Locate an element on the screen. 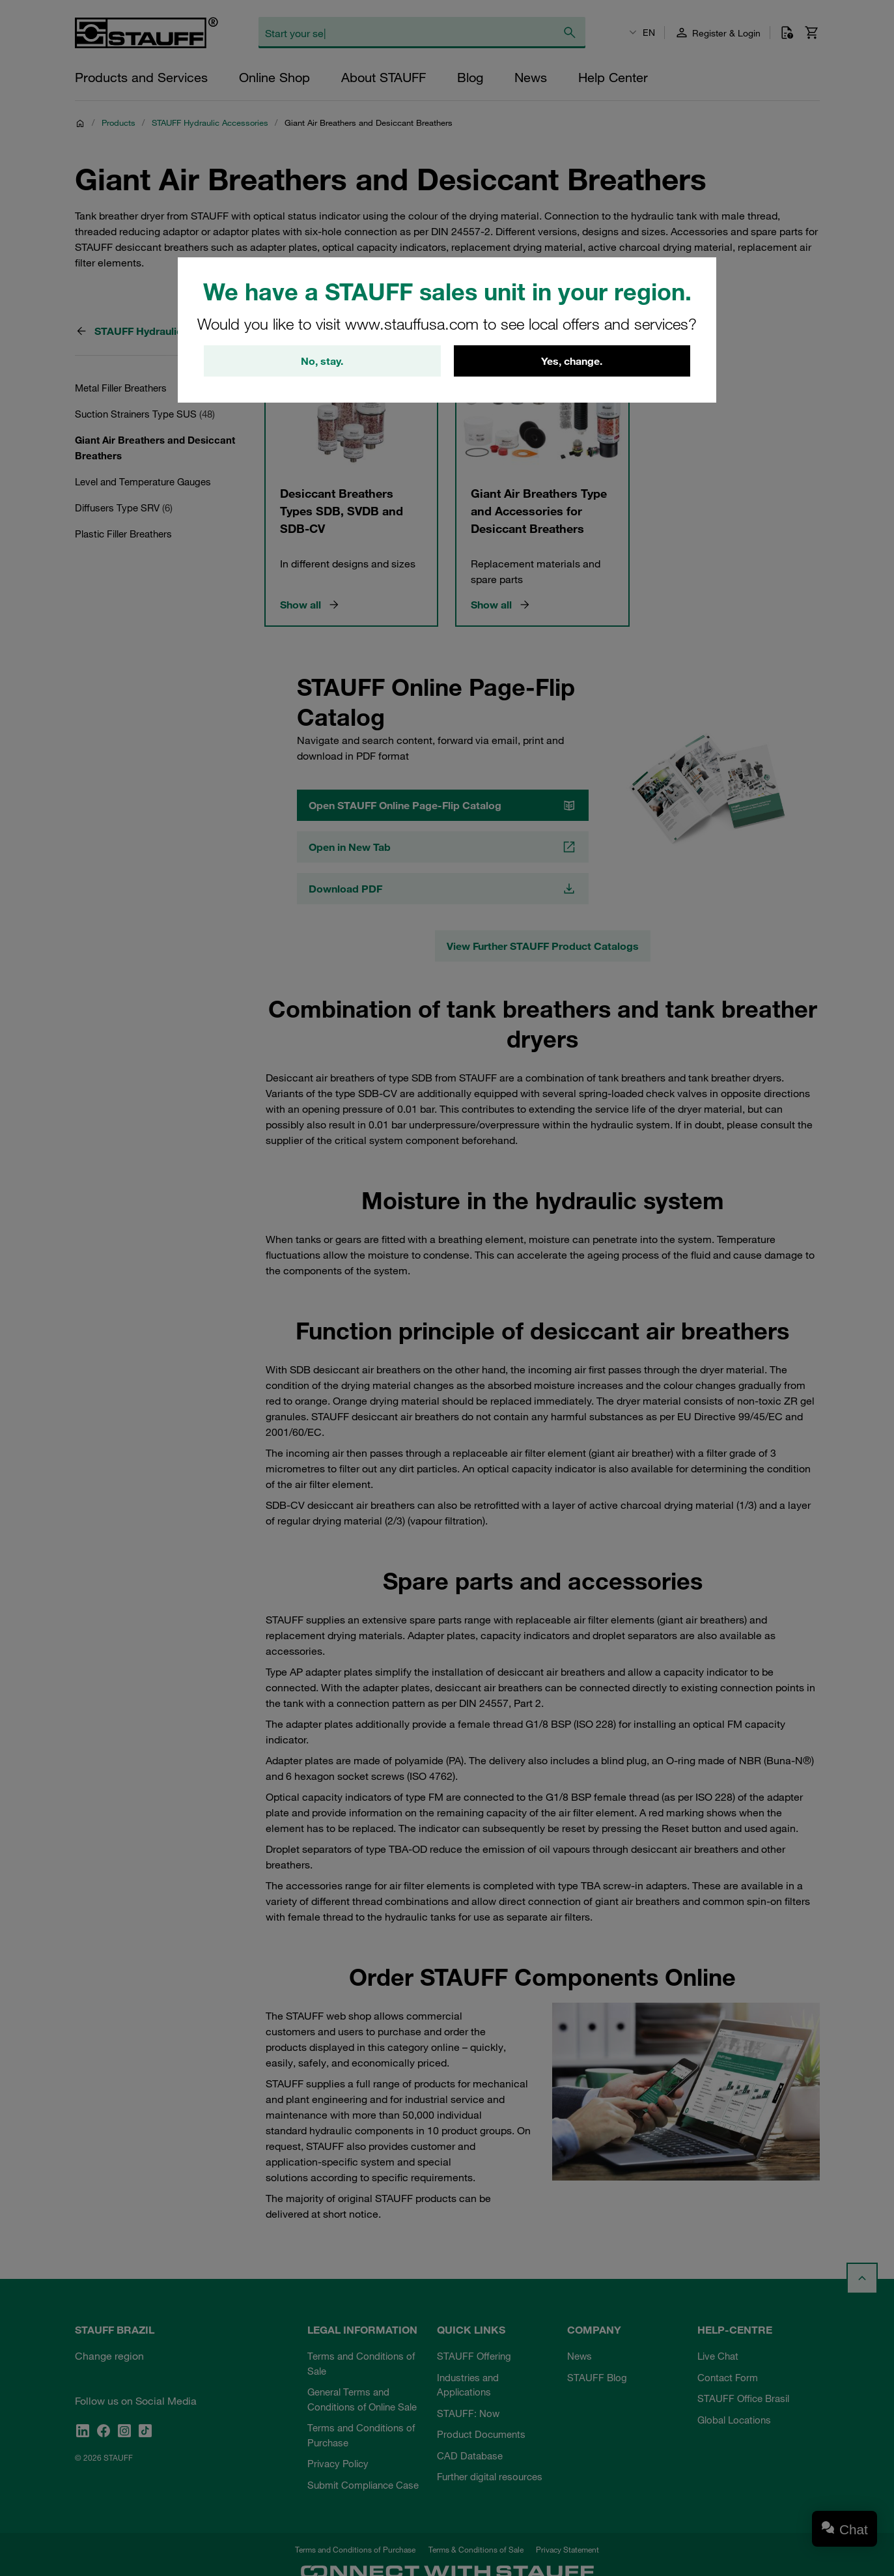  Yes, change. is located at coordinates (571, 360).